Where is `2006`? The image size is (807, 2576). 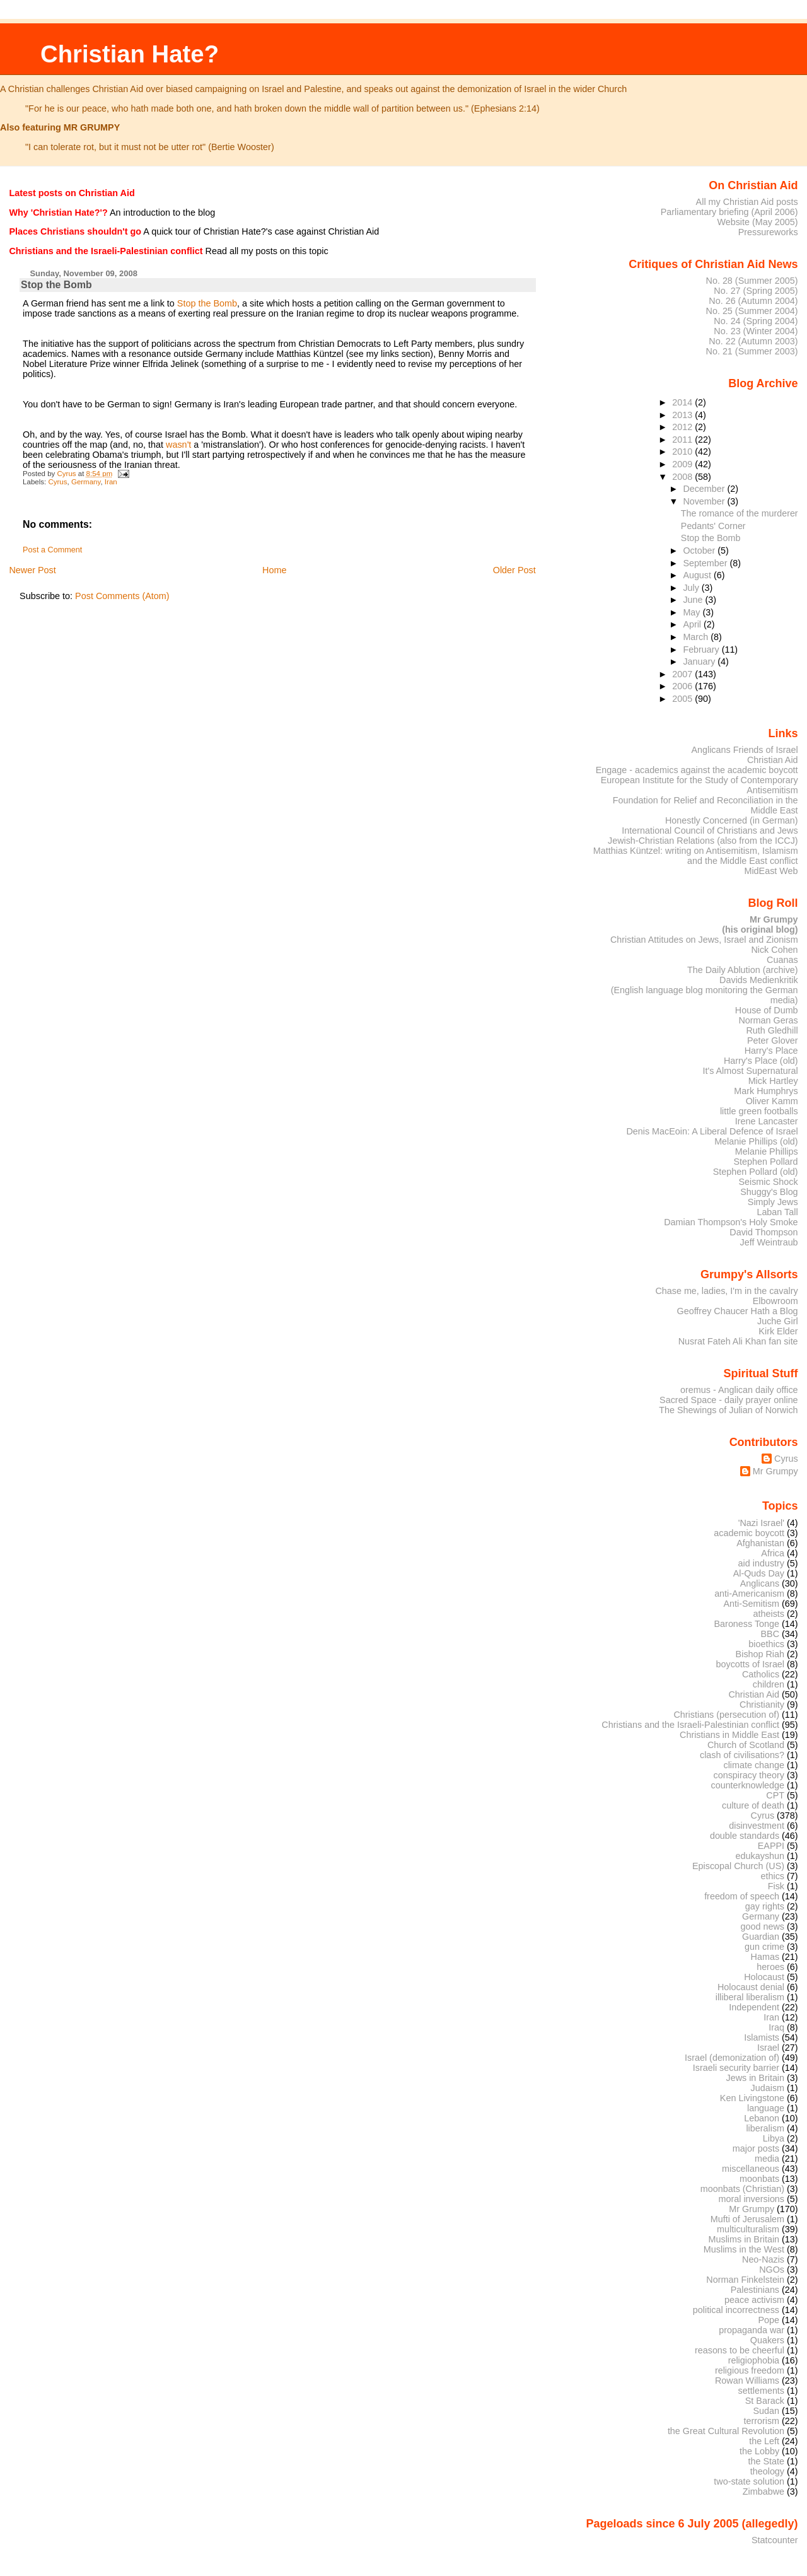
2006 is located at coordinates (683, 686).